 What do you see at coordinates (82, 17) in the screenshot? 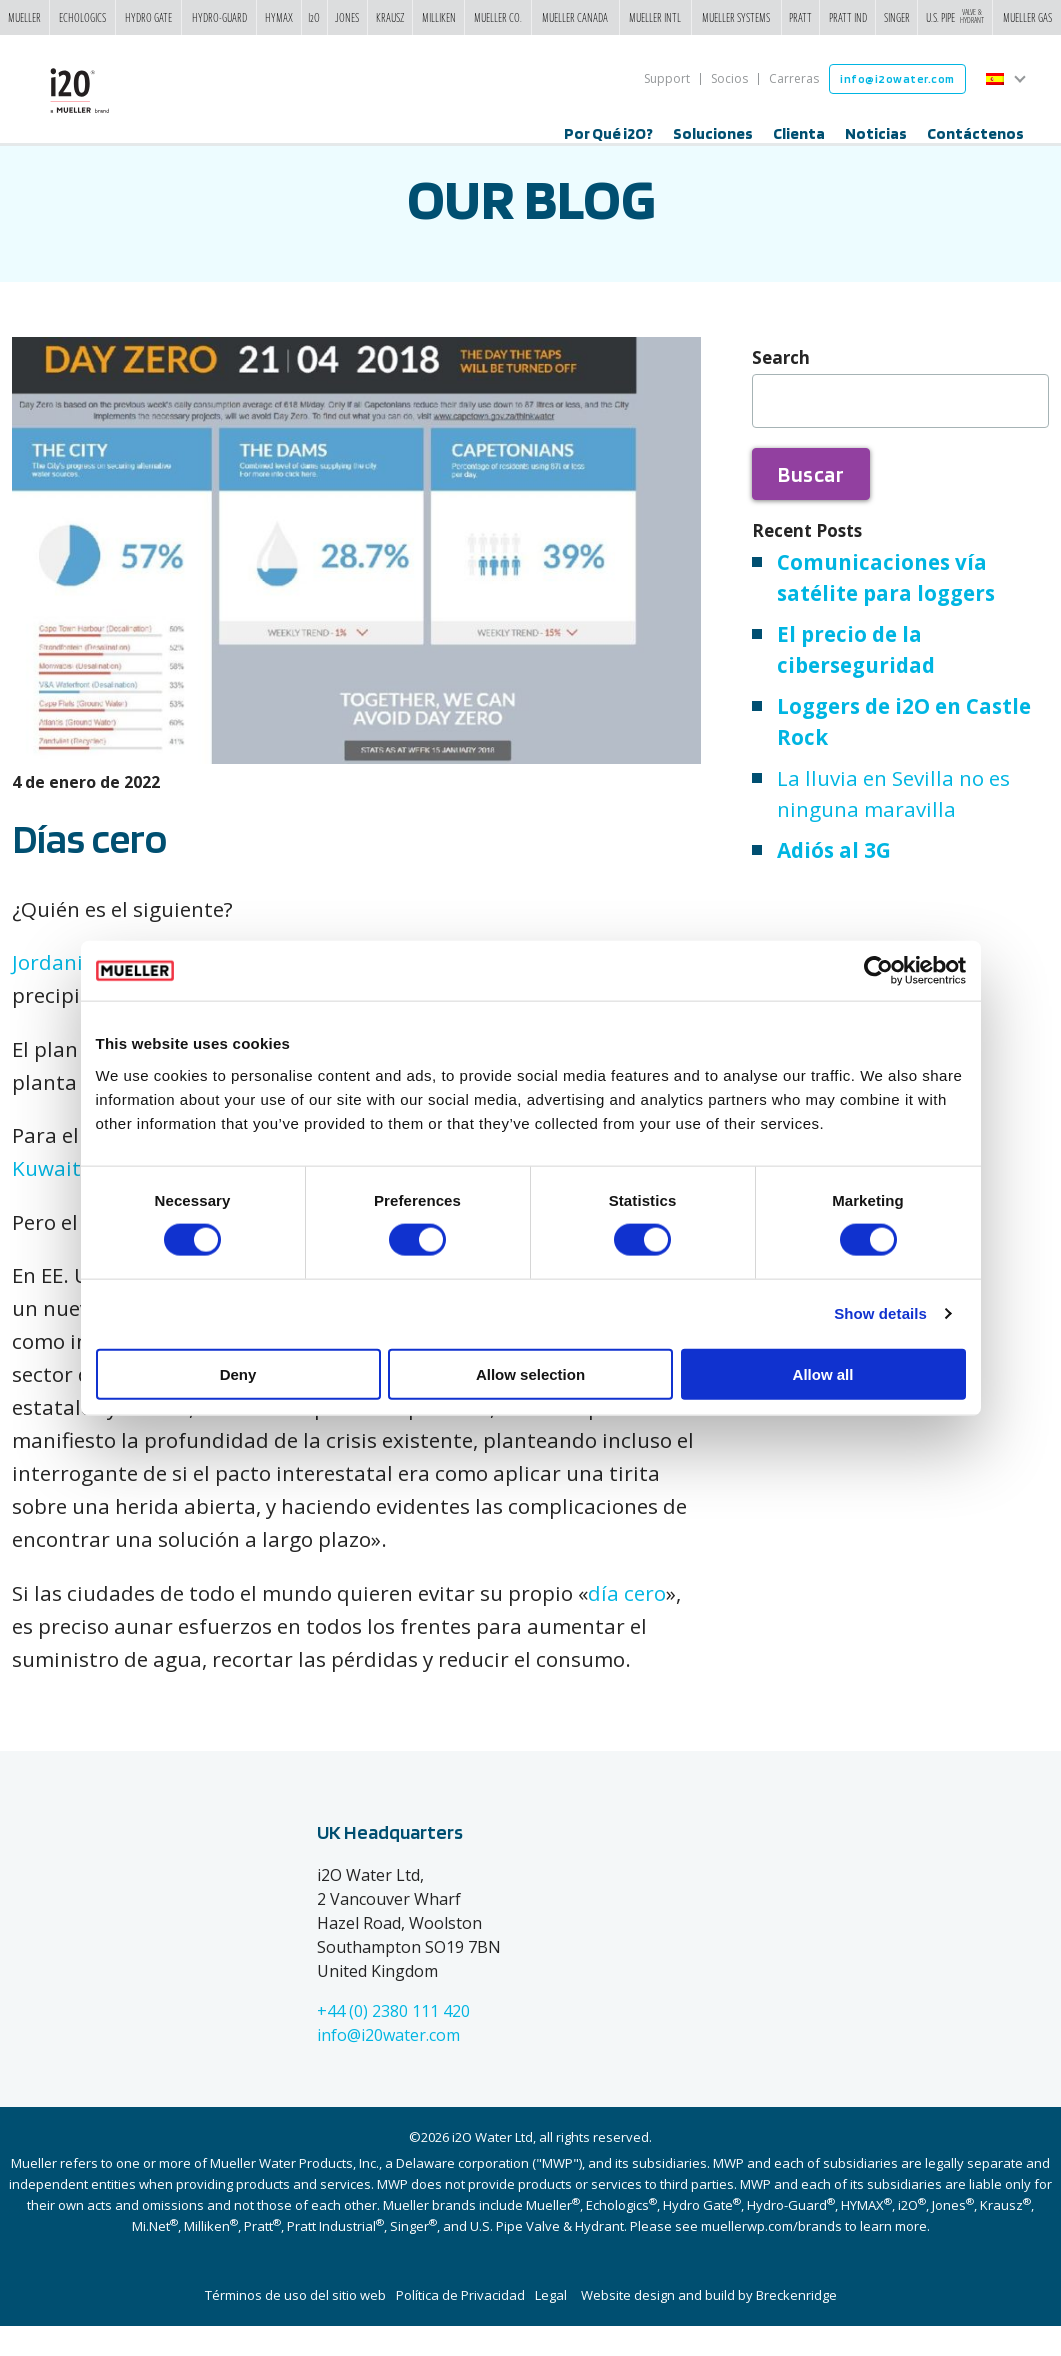
I see `Echologics` at bounding box center [82, 17].